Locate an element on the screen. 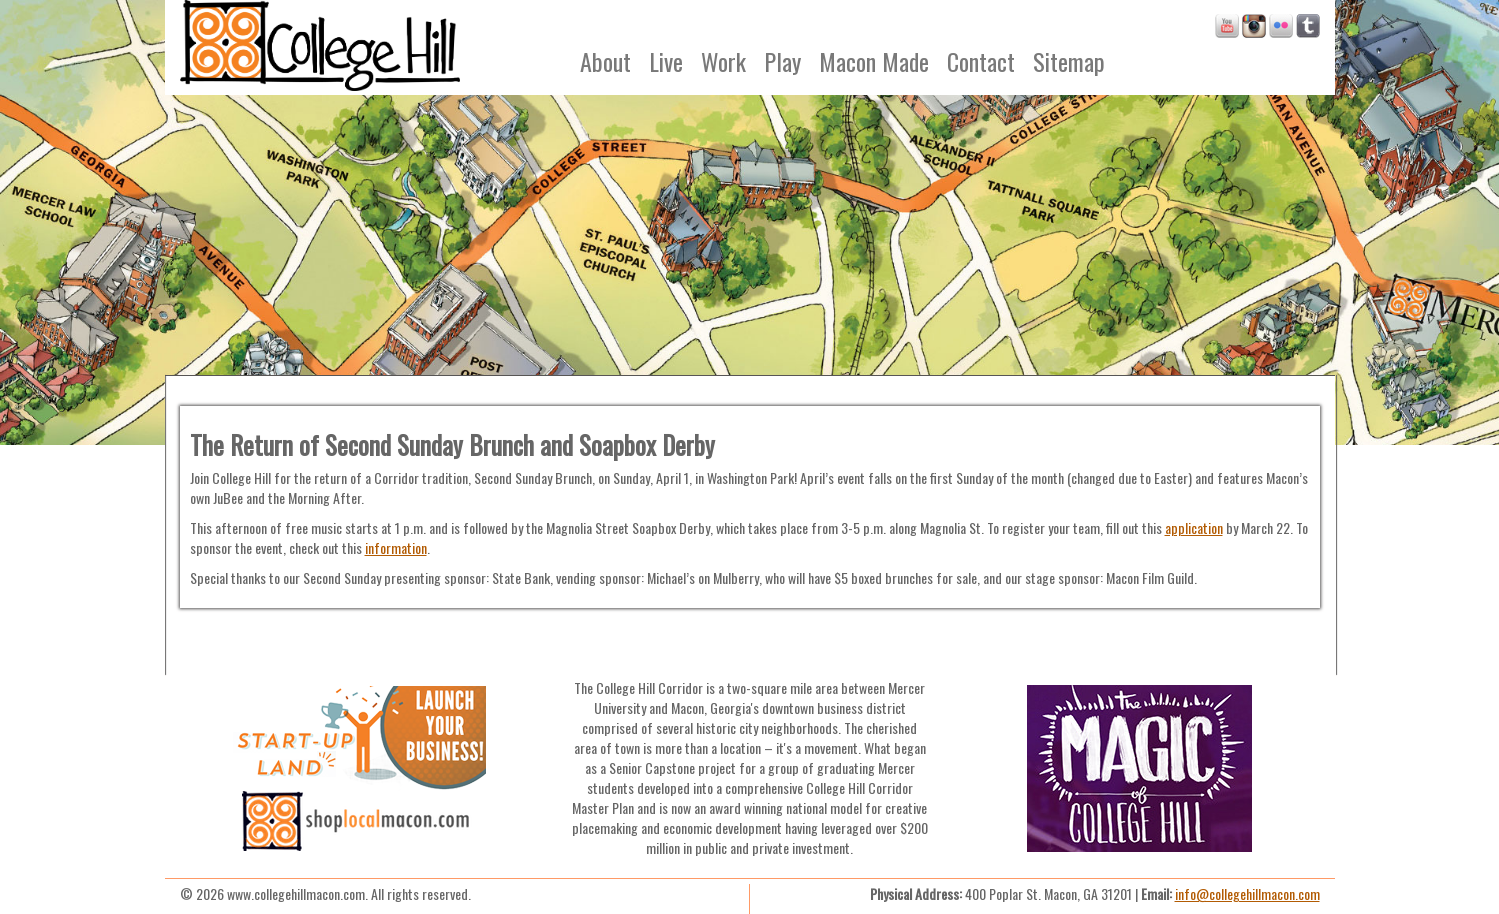  Sitemap is located at coordinates (1069, 61).